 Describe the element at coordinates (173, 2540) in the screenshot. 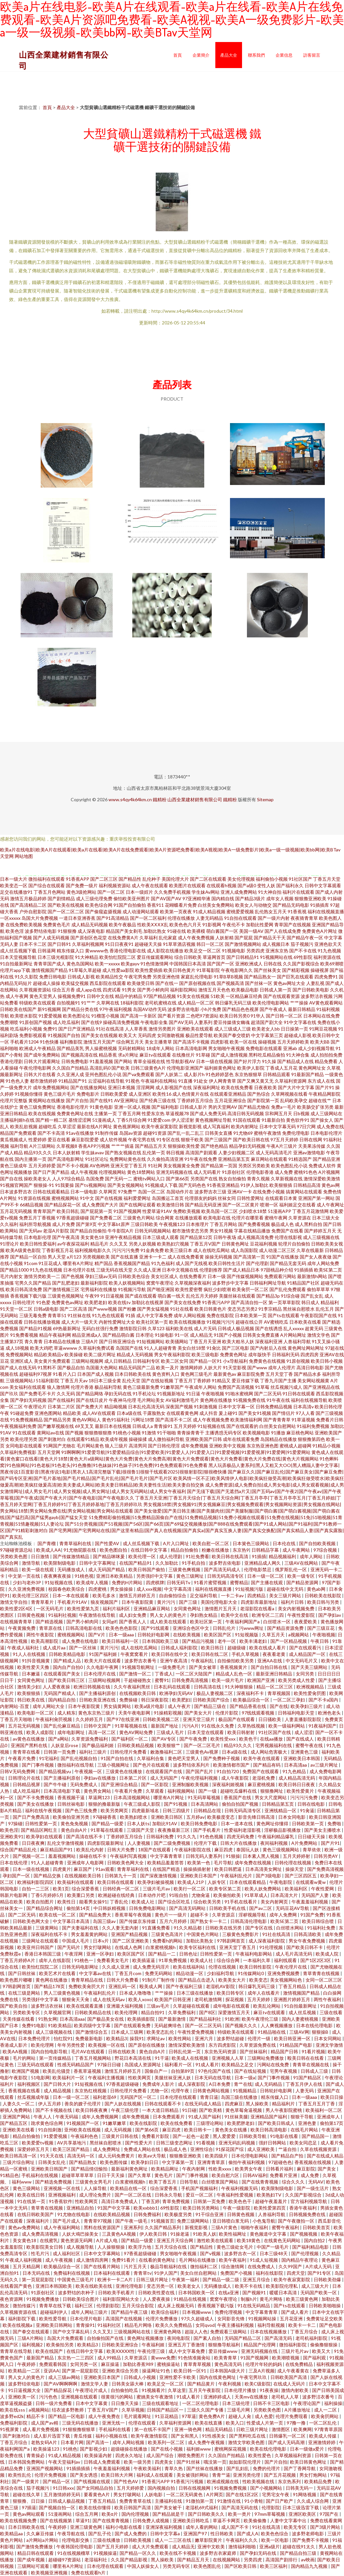

I see `成人一二三区在线` at that location.